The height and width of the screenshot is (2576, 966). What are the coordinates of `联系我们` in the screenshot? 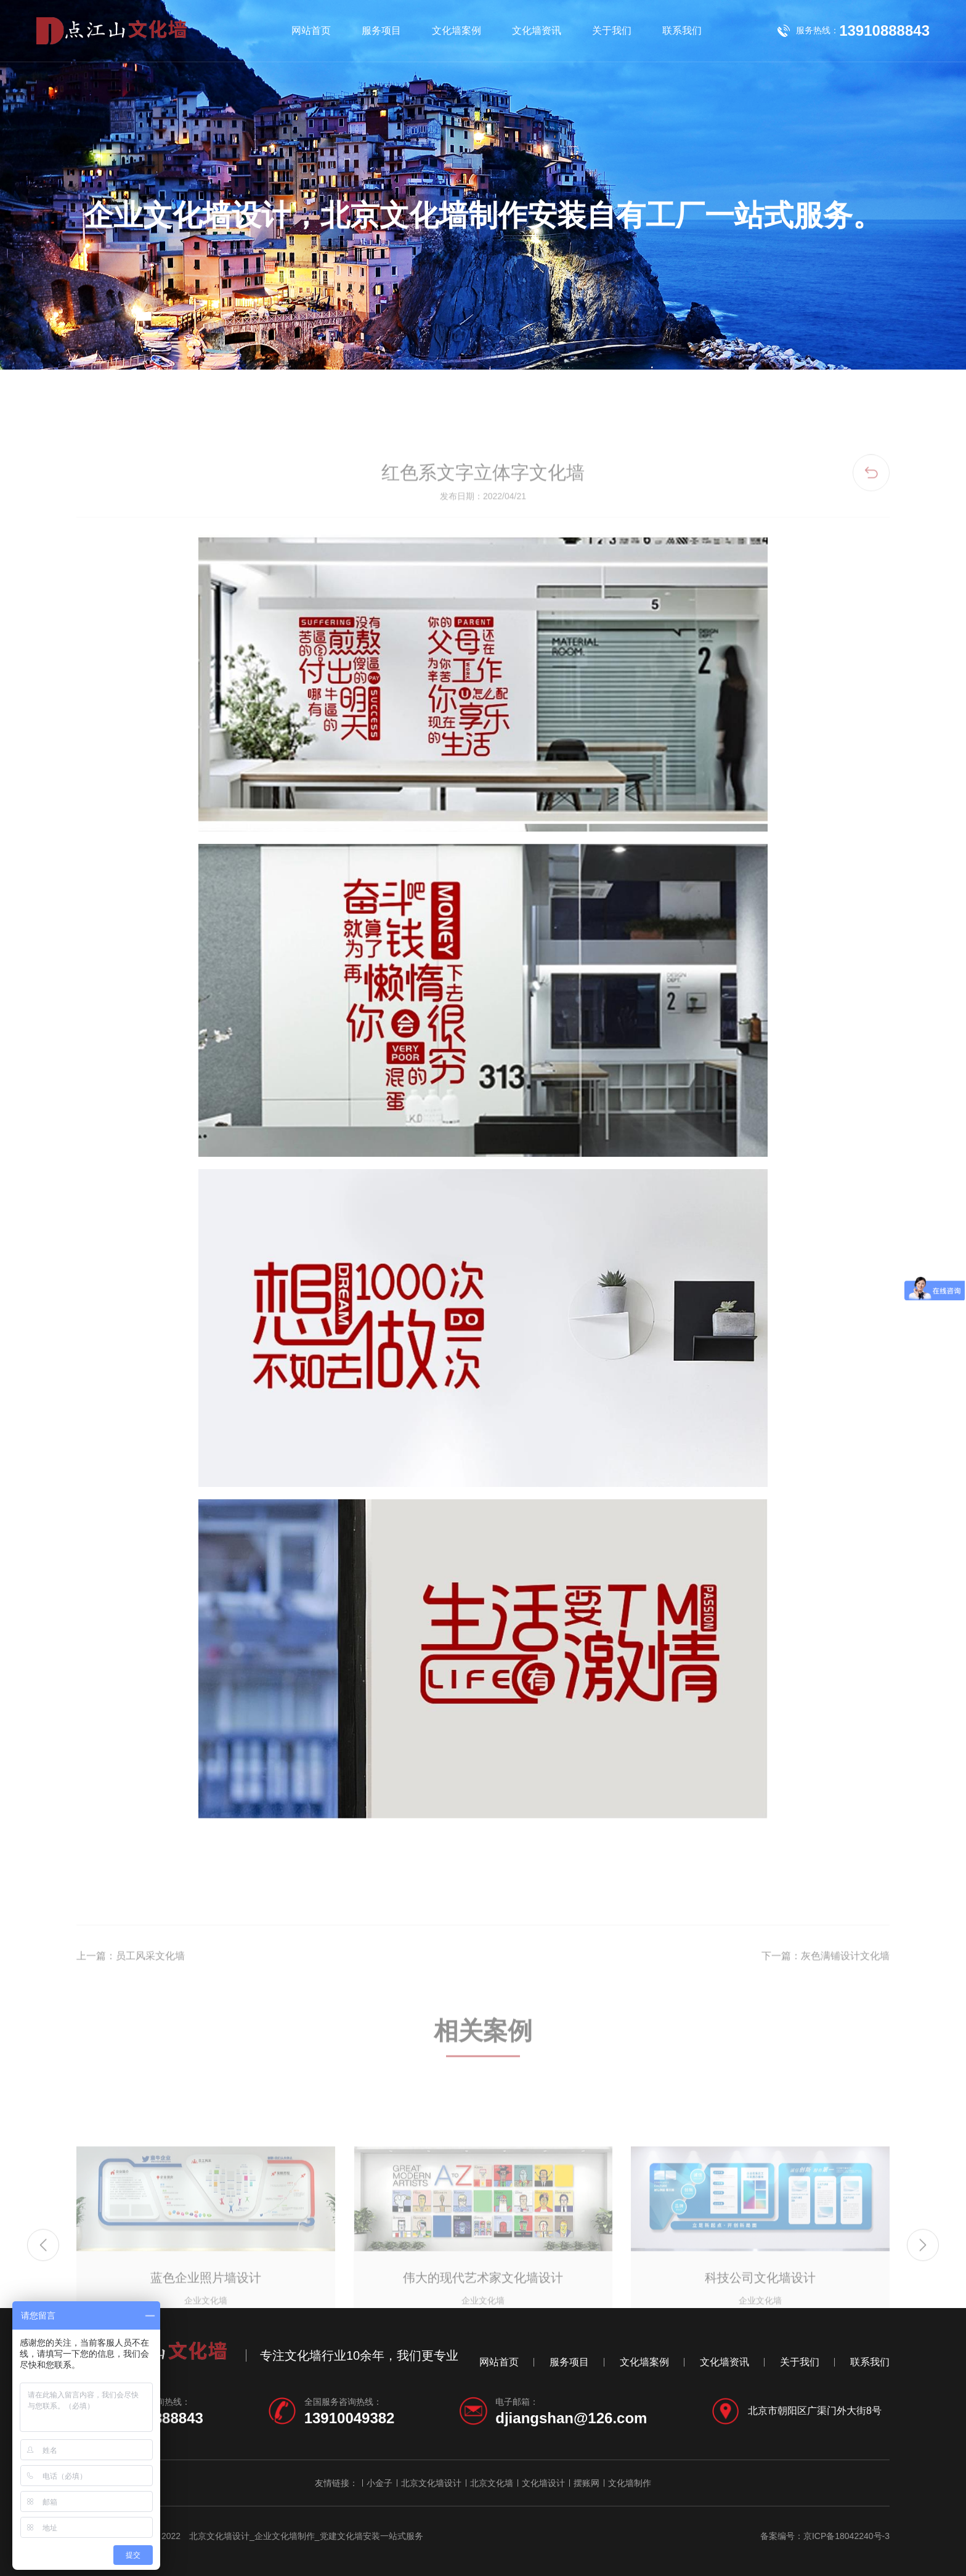 It's located at (682, 30).